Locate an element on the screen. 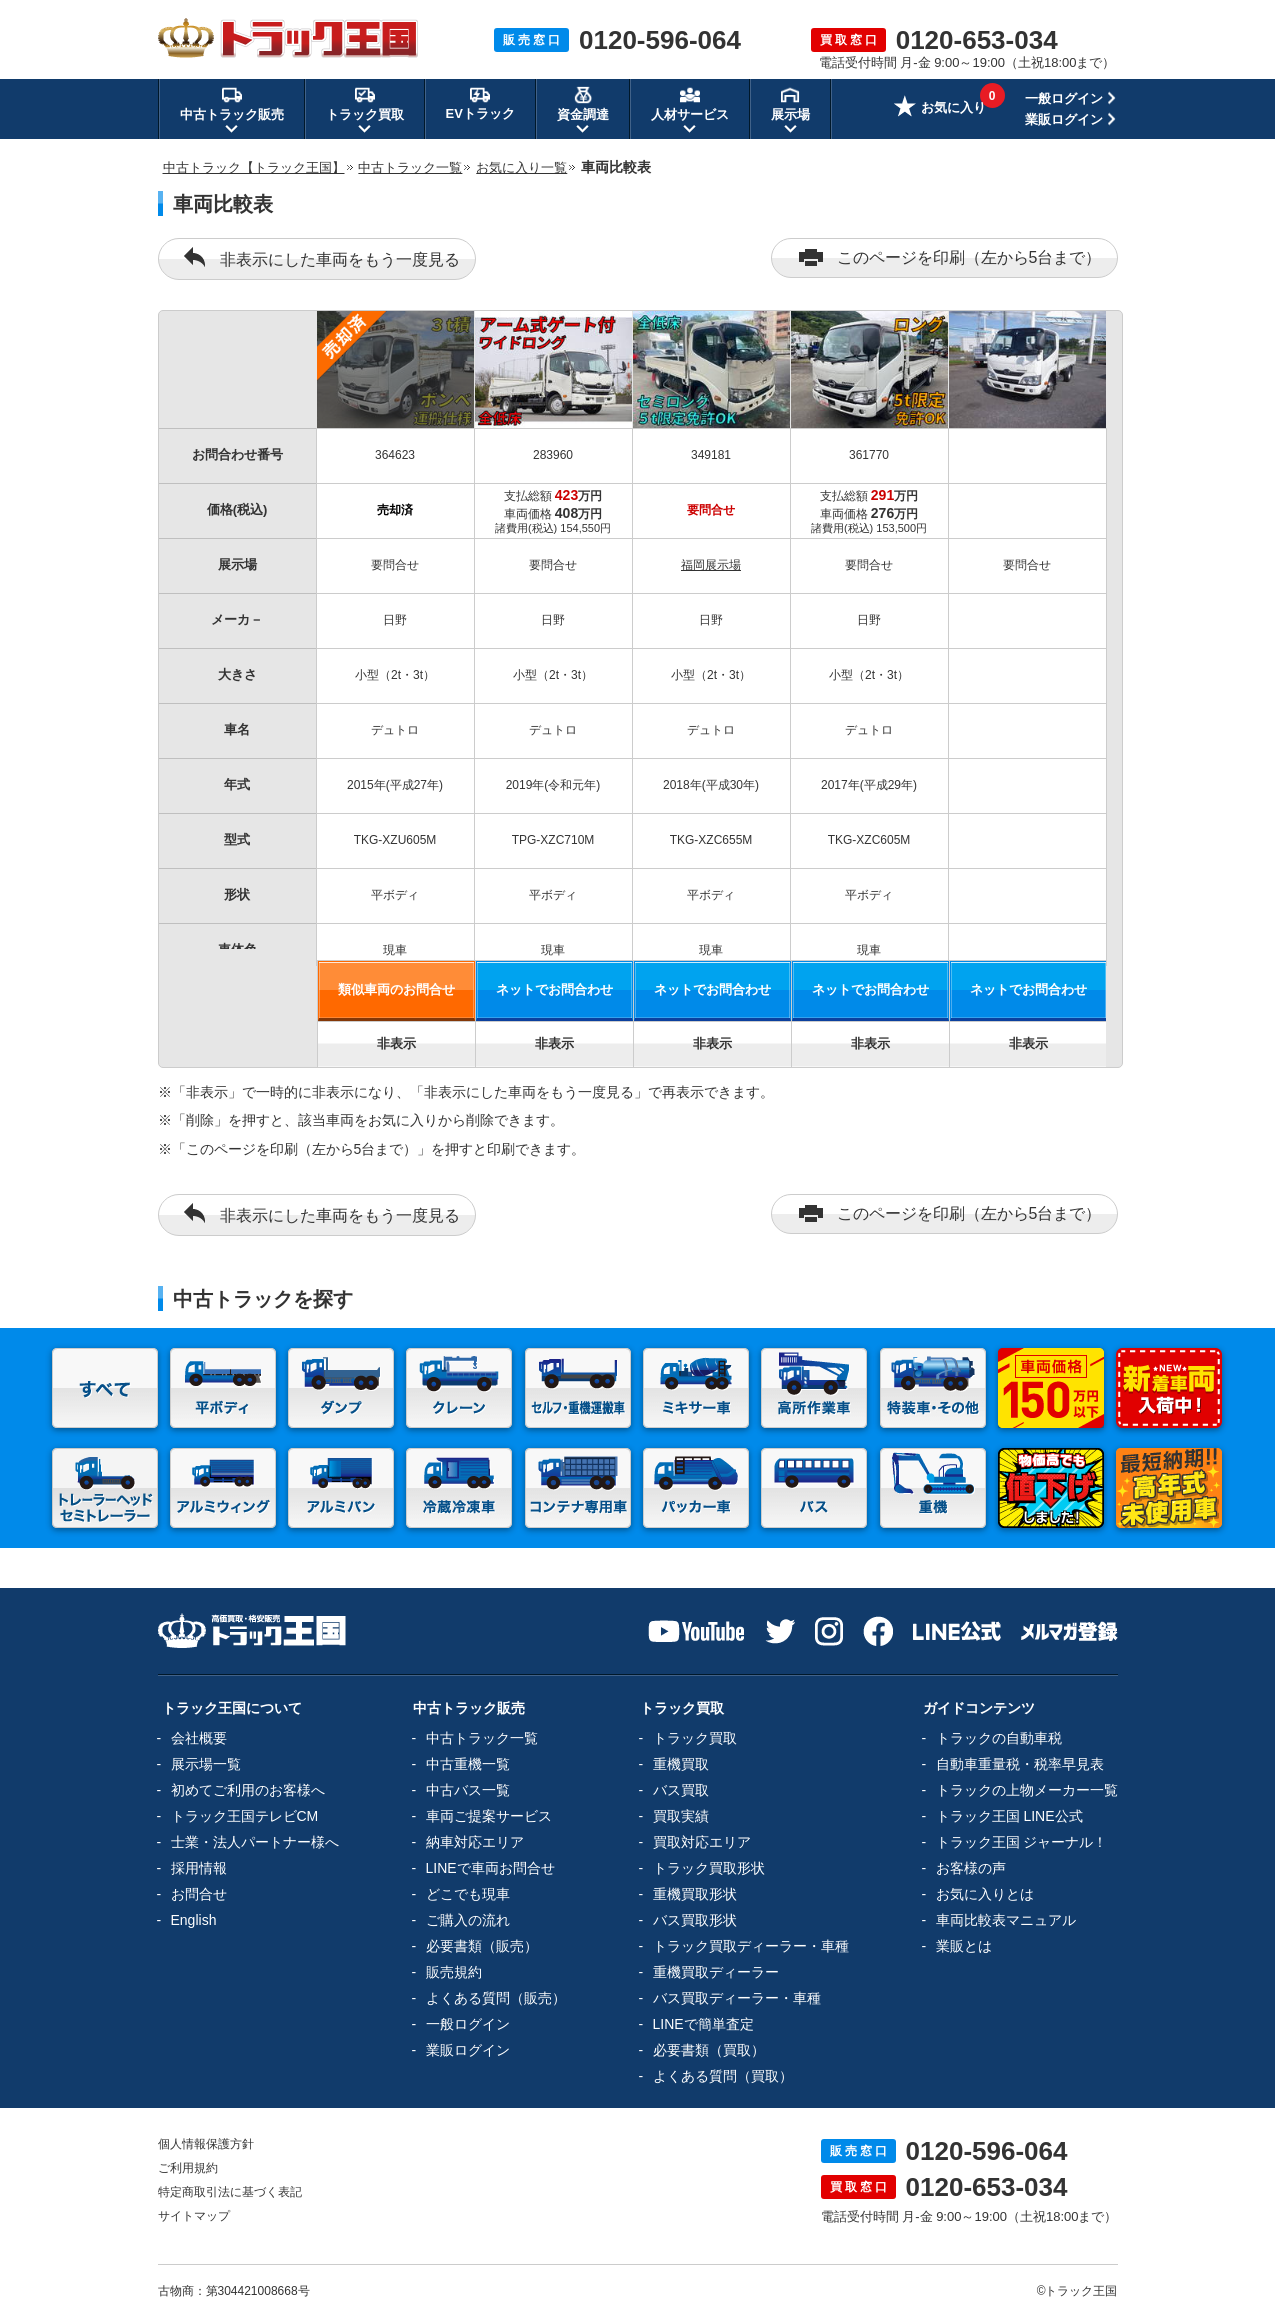 The image size is (1275, 2317). 業販ログイン is located at coordinates (1064, 119).